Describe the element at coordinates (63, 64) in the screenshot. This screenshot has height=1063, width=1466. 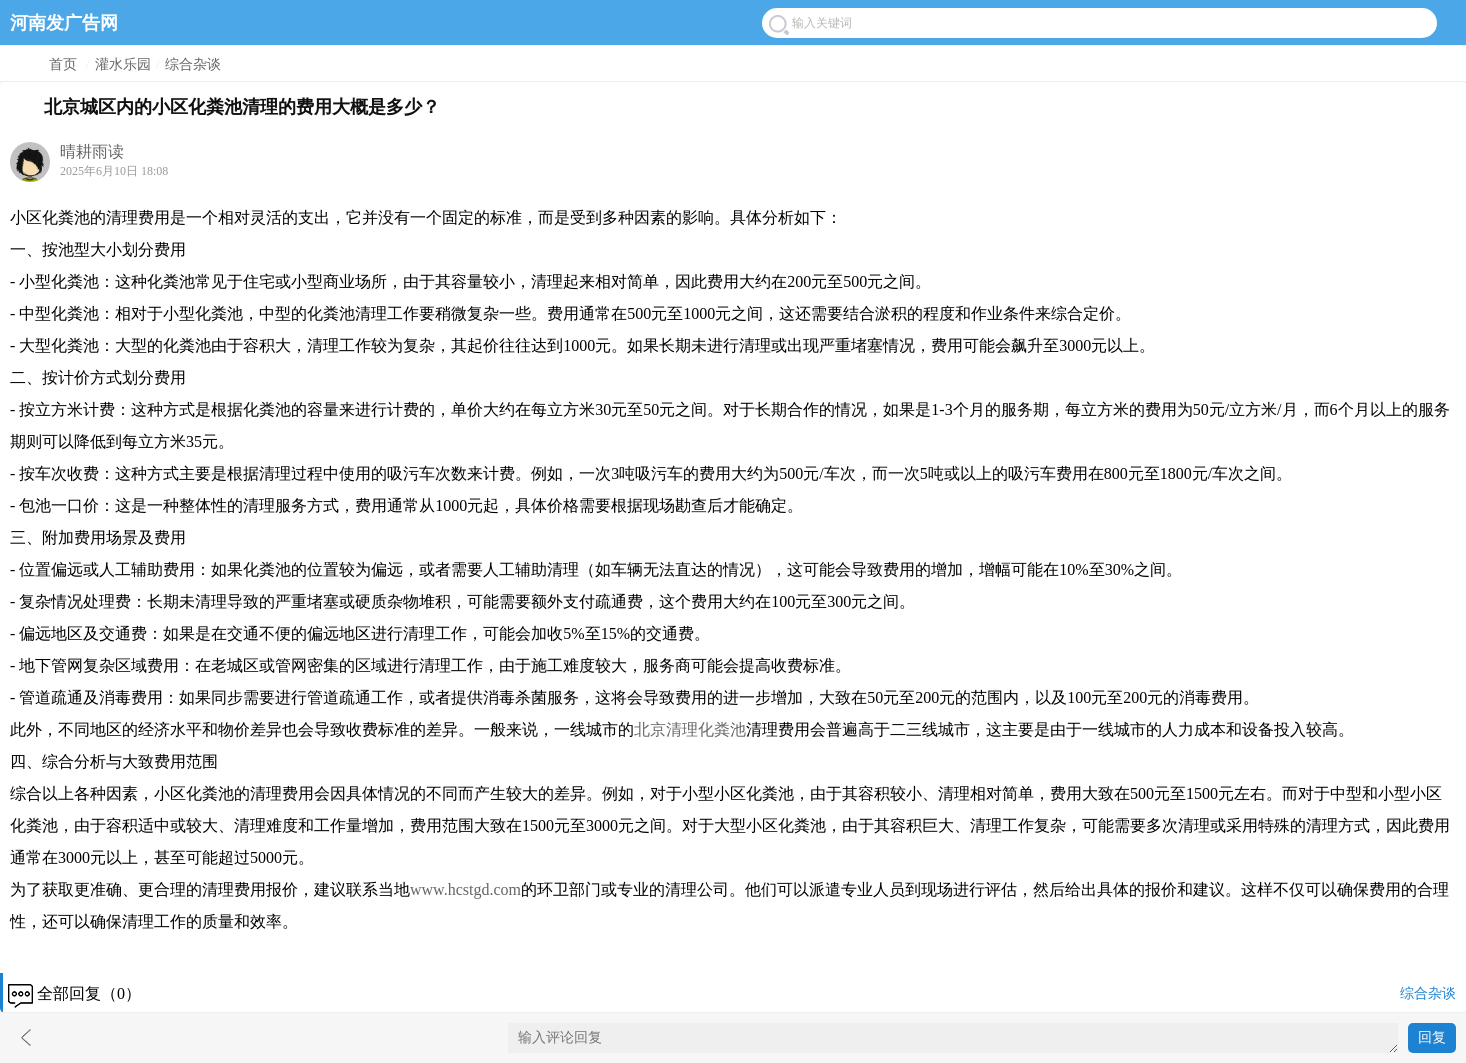
I see `首页` at that location.